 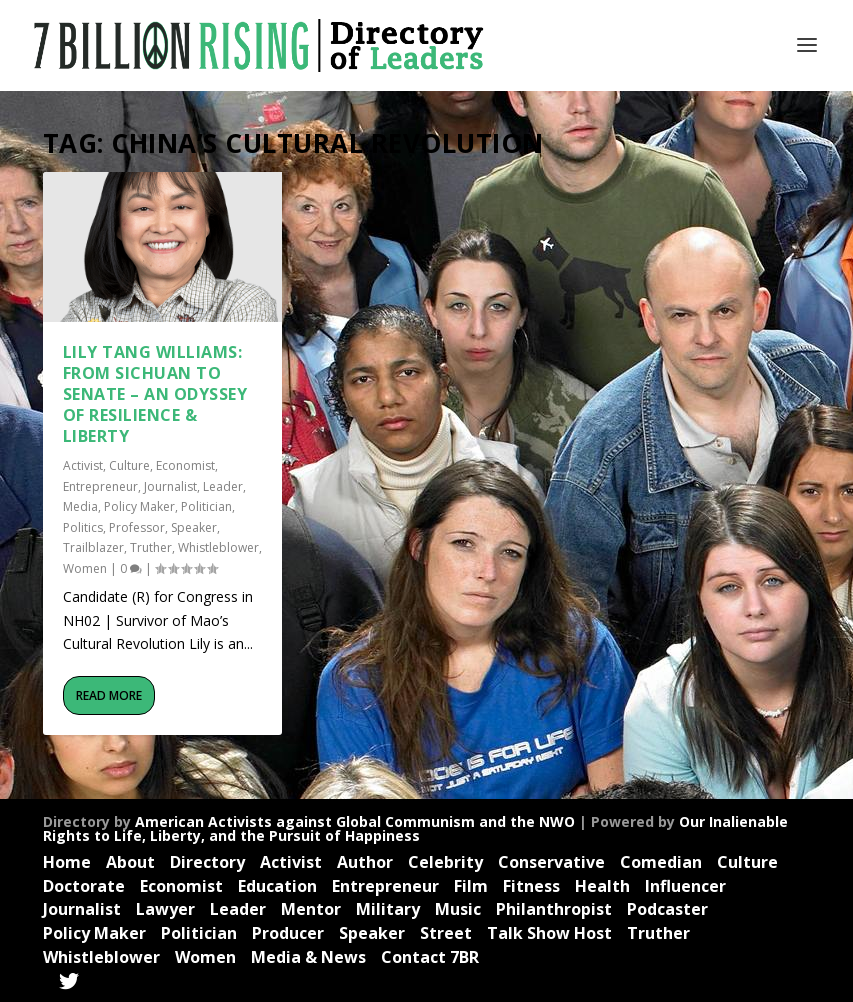 What do you see at coordinates (83, 465) in the screenshot?
I see `Activist` at bounding box center [83, 465].